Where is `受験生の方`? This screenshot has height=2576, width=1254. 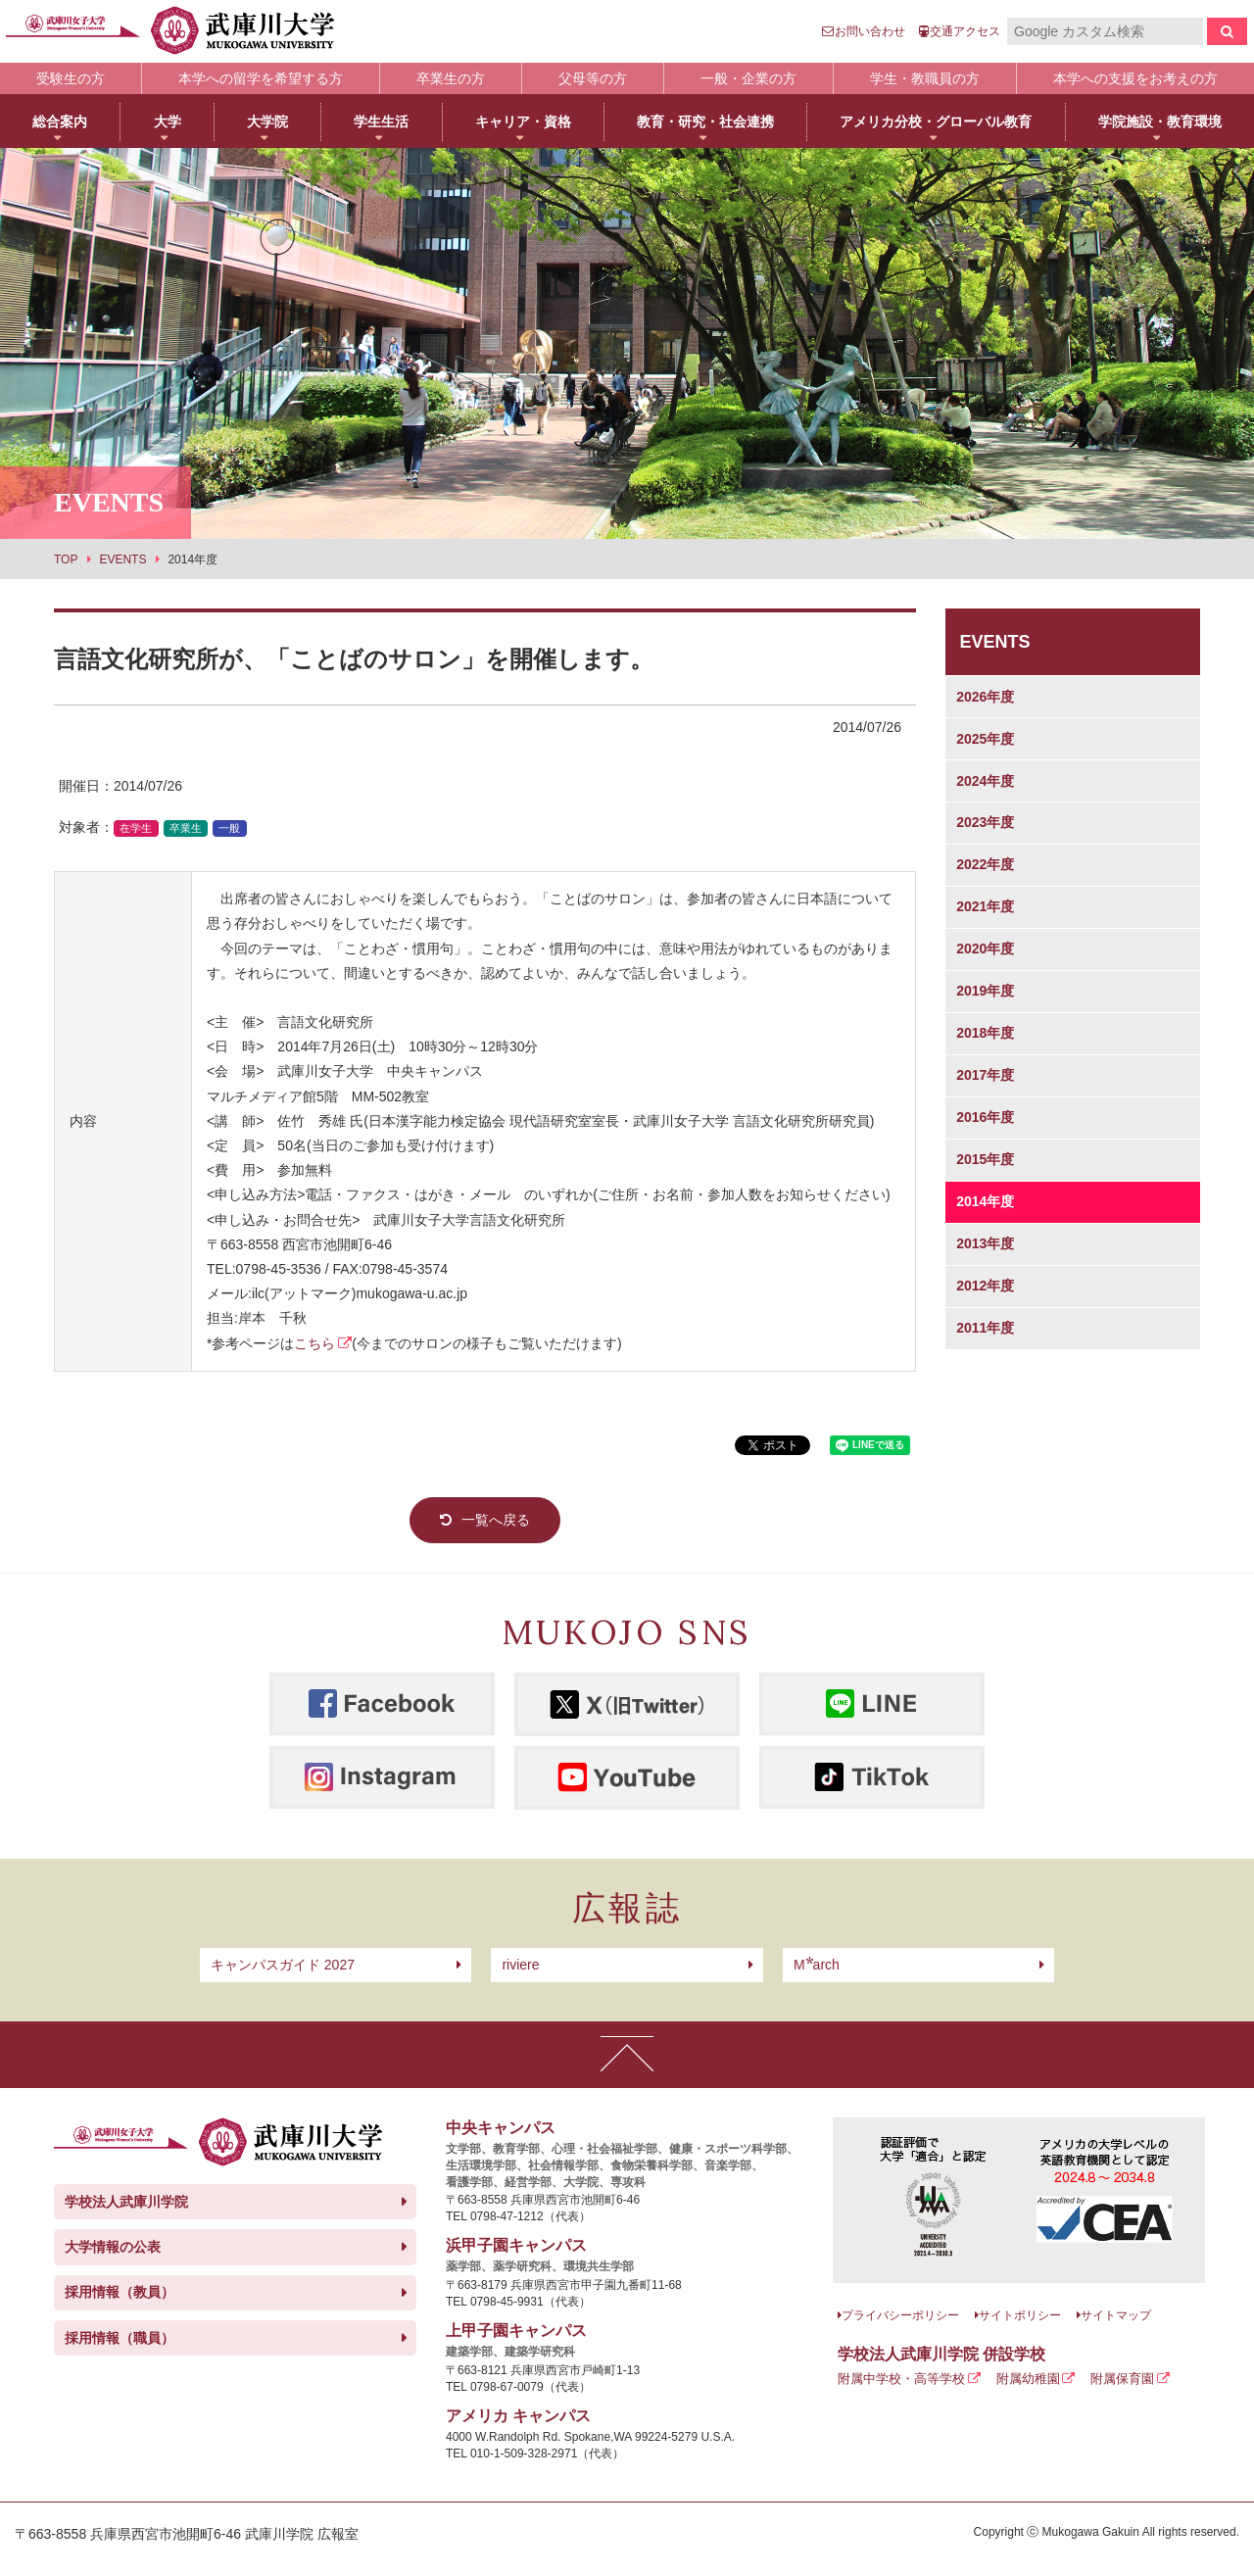
受験生の方 is located at coordinates (70, 78).